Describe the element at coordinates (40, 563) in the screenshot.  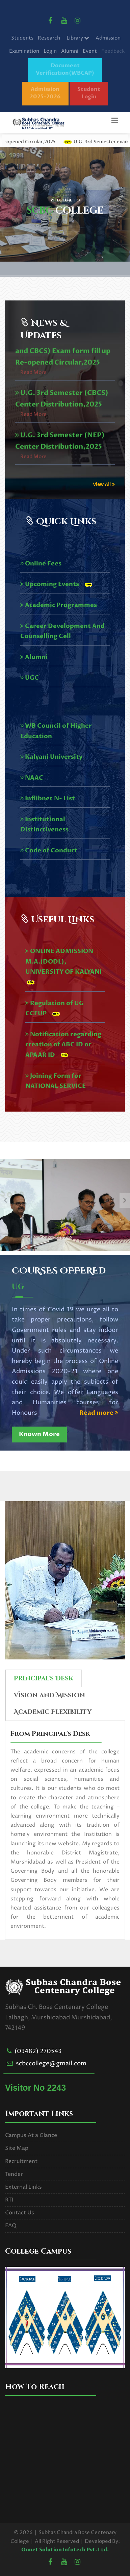
I see `Online Fees` at that location.